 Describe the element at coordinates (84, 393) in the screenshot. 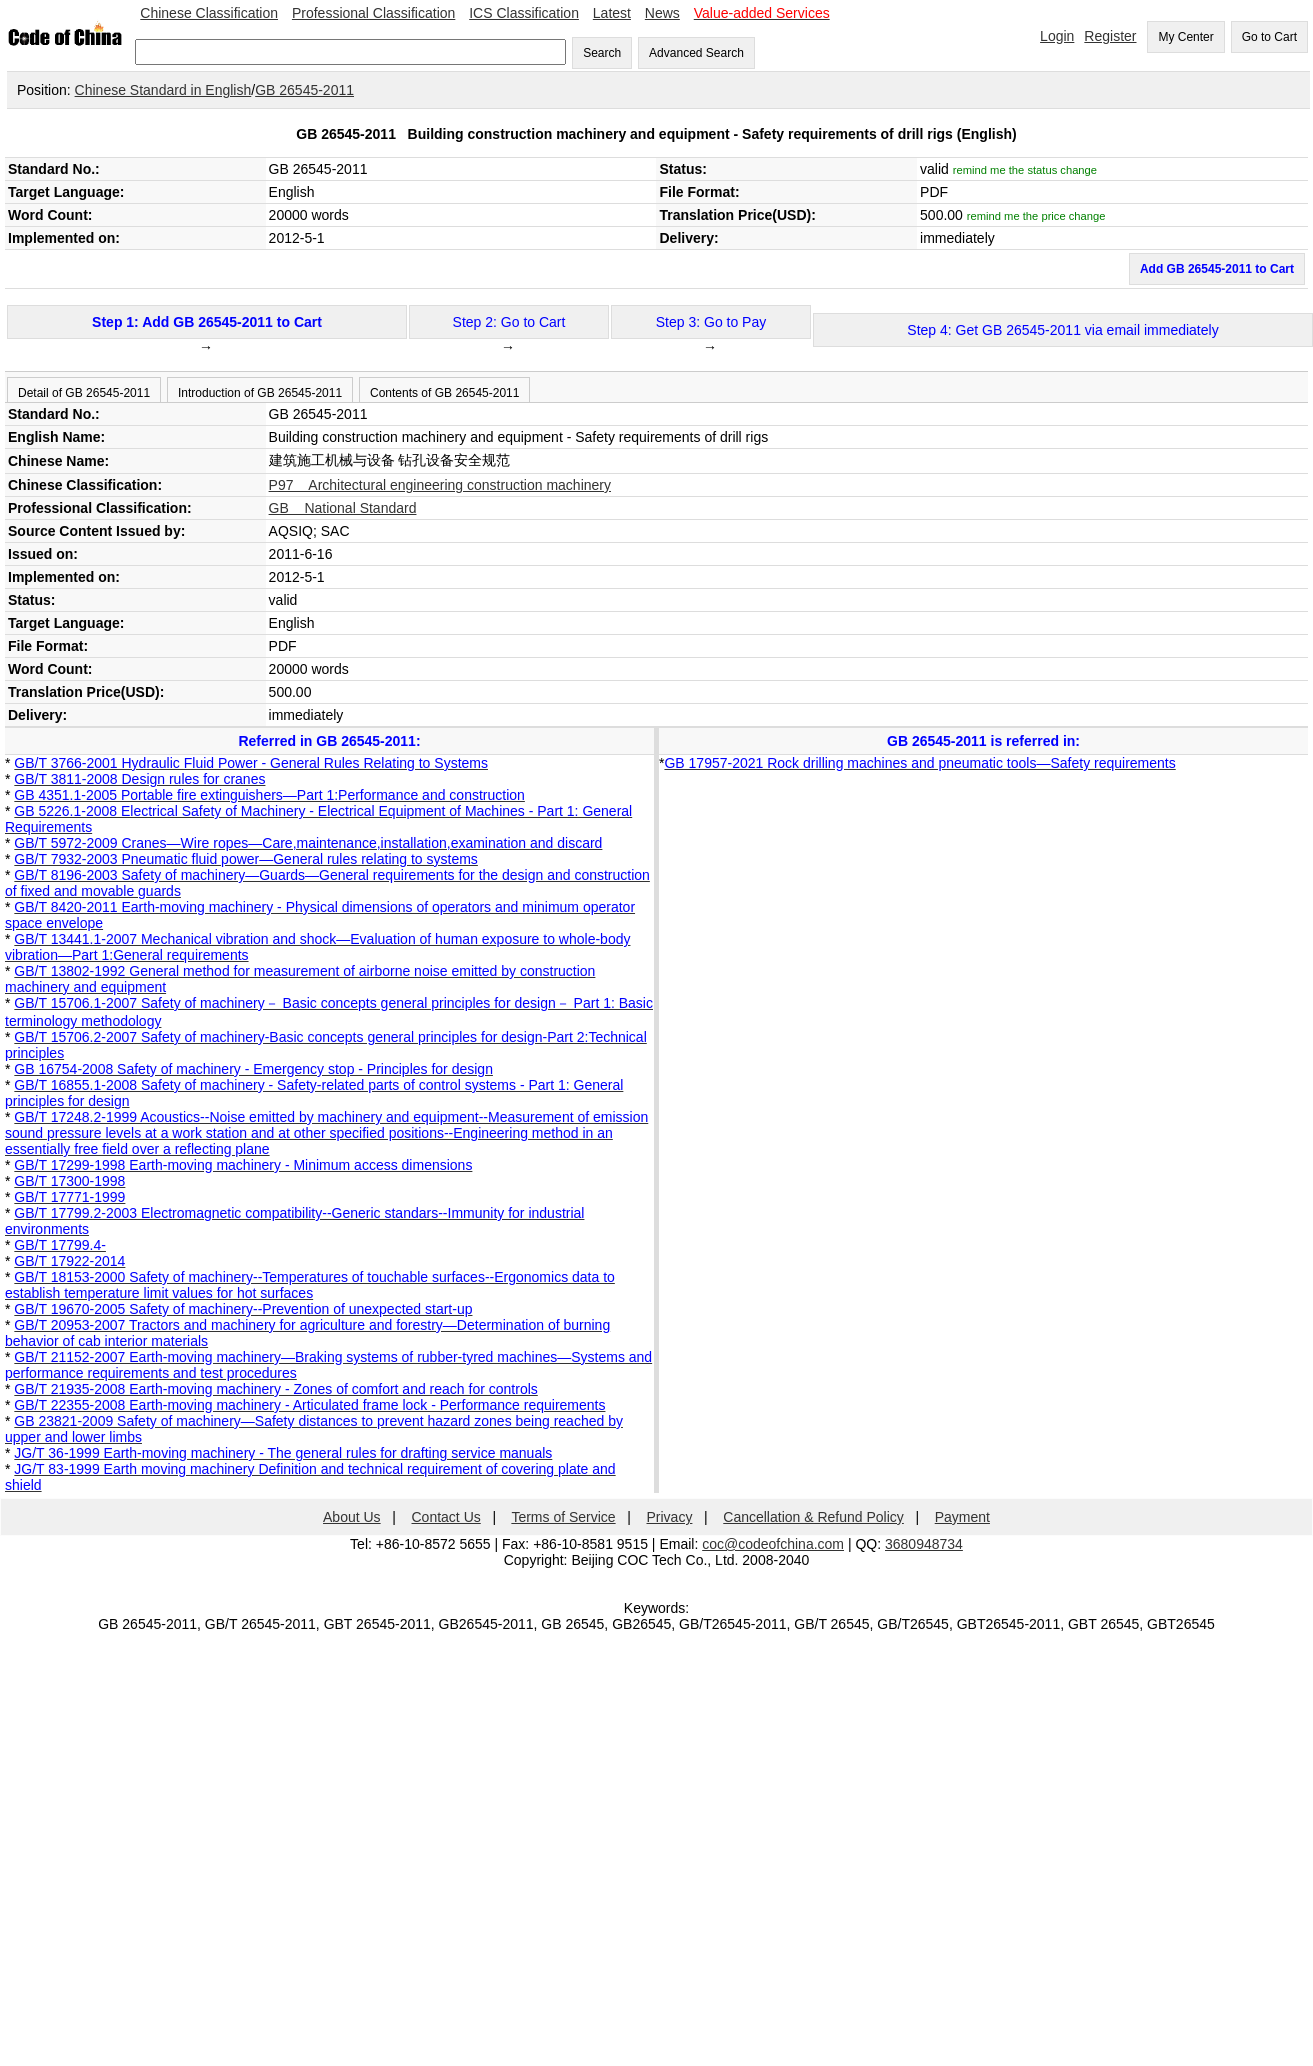

I see `Detail of GB 26545-2011` at that location.